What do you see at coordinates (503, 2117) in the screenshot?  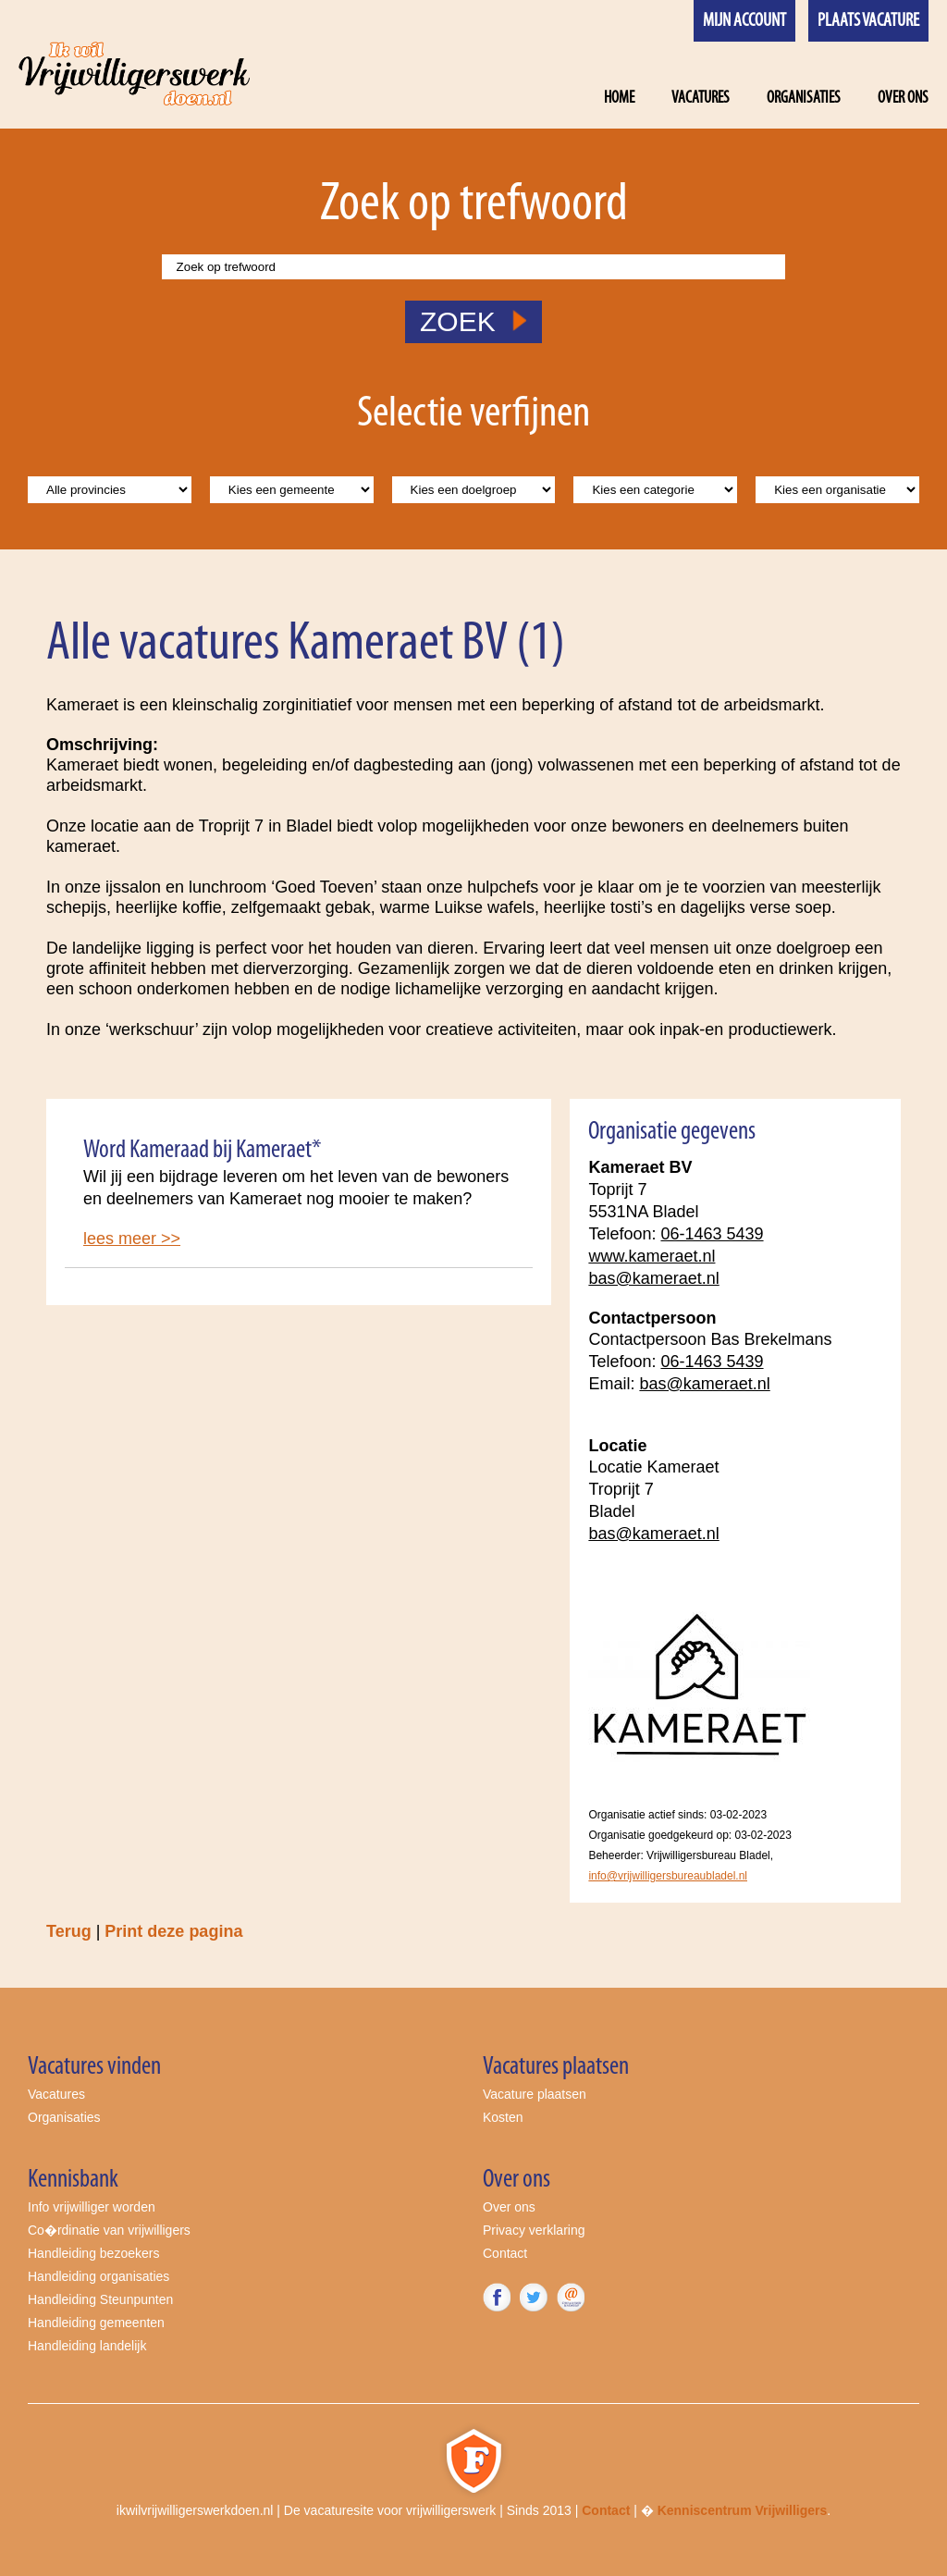 I see `Kosten` at bounding box center [503, 2117].